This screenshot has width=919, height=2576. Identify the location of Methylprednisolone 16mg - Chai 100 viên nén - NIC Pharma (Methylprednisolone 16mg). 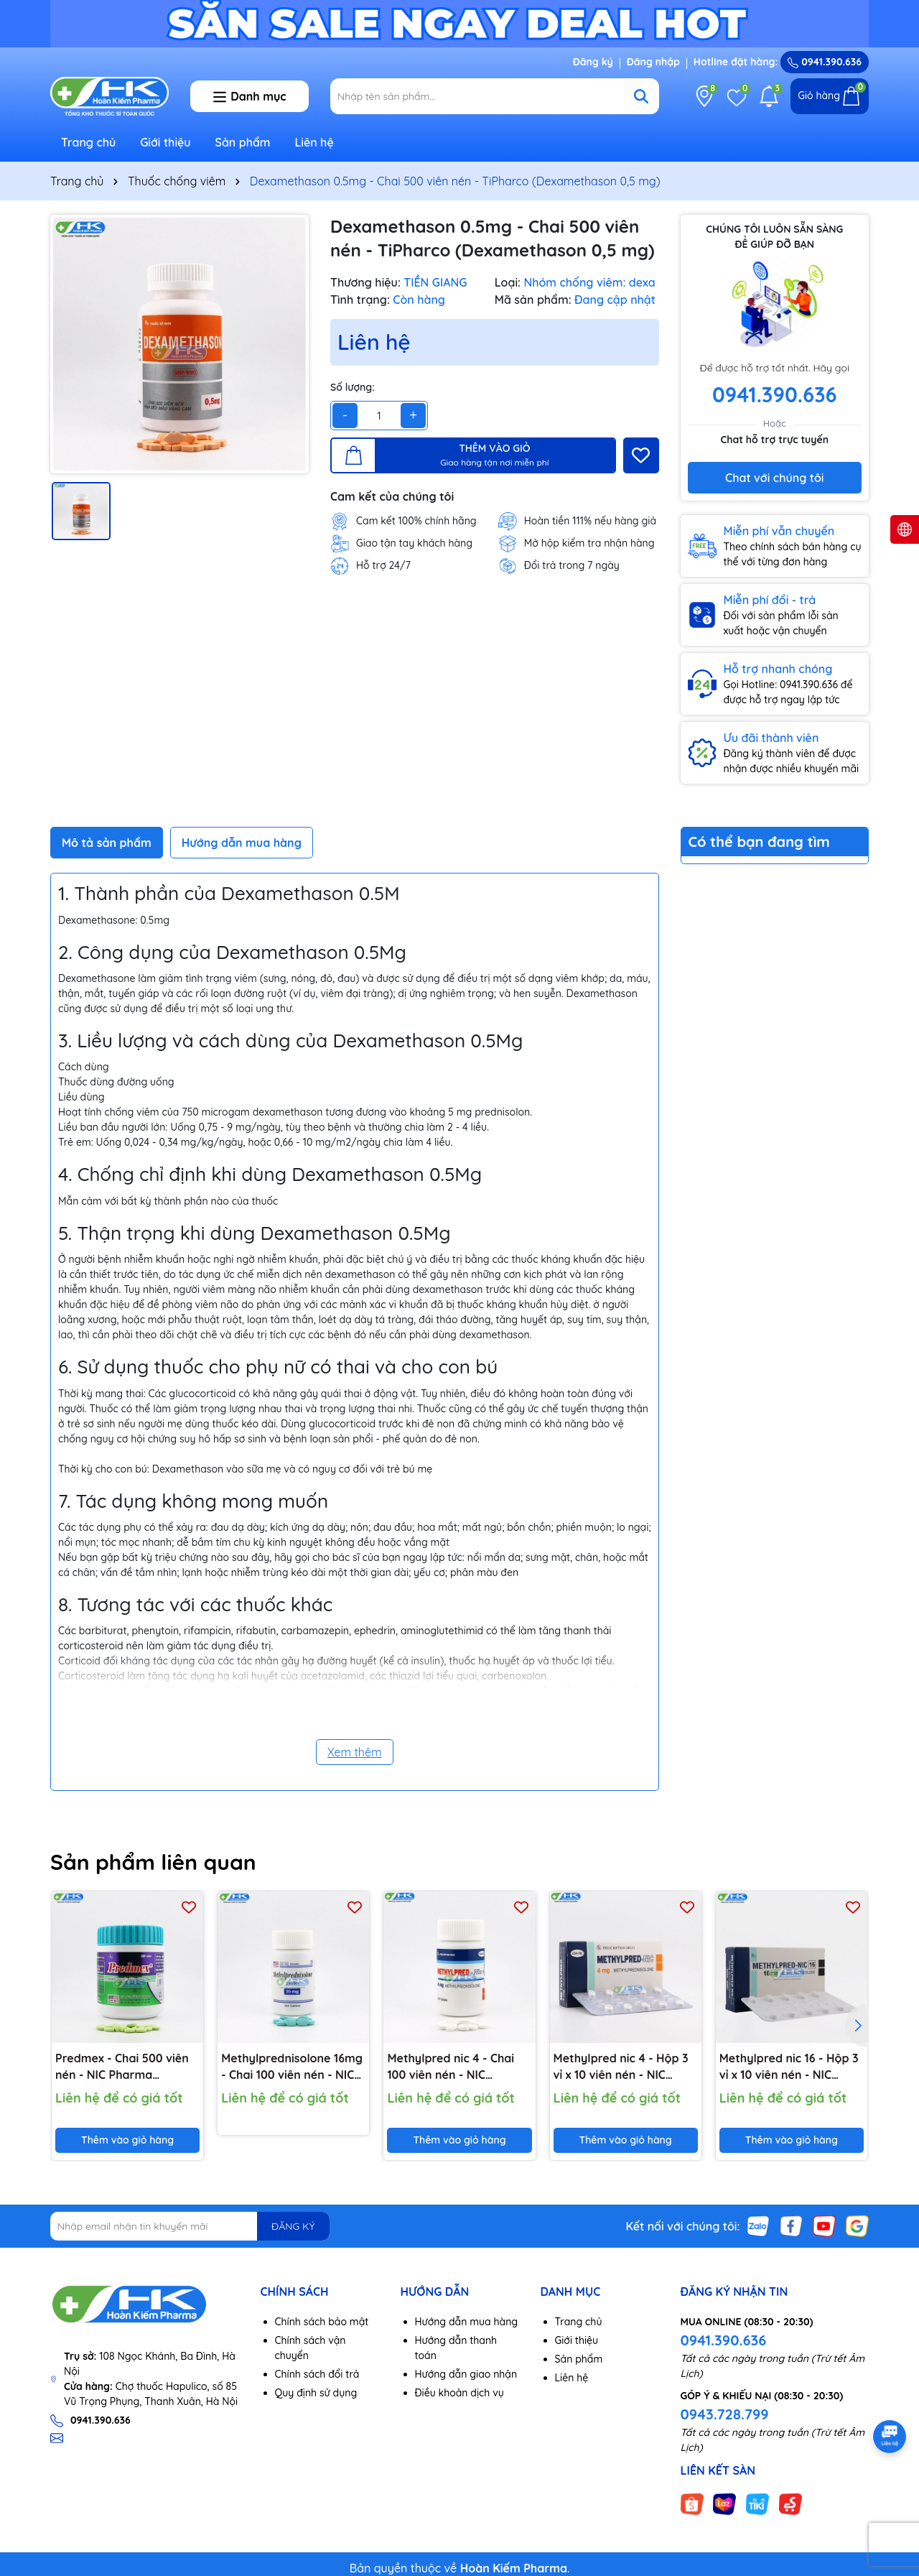
(292, 2066).